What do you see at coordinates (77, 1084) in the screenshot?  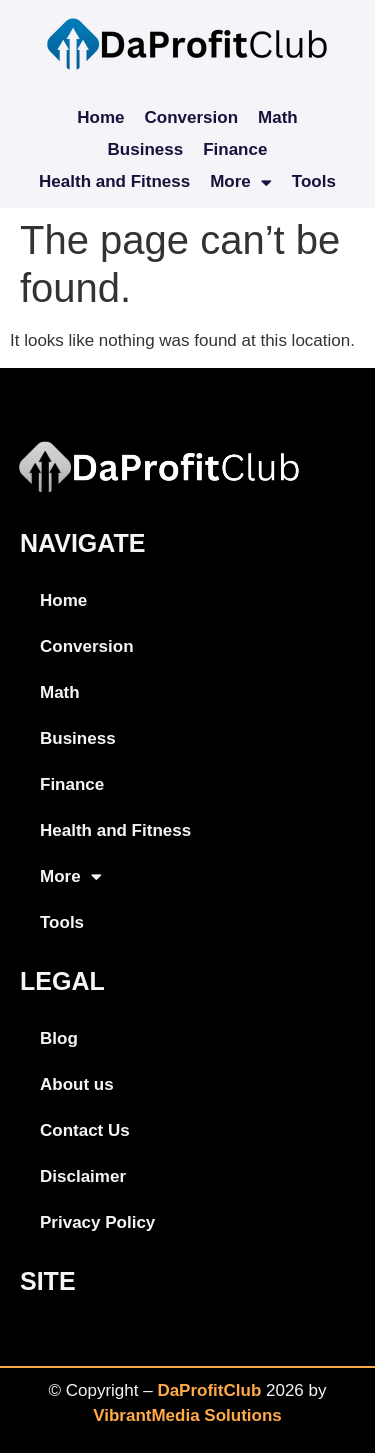 I see `About us` at bounding box center [77, 1084].